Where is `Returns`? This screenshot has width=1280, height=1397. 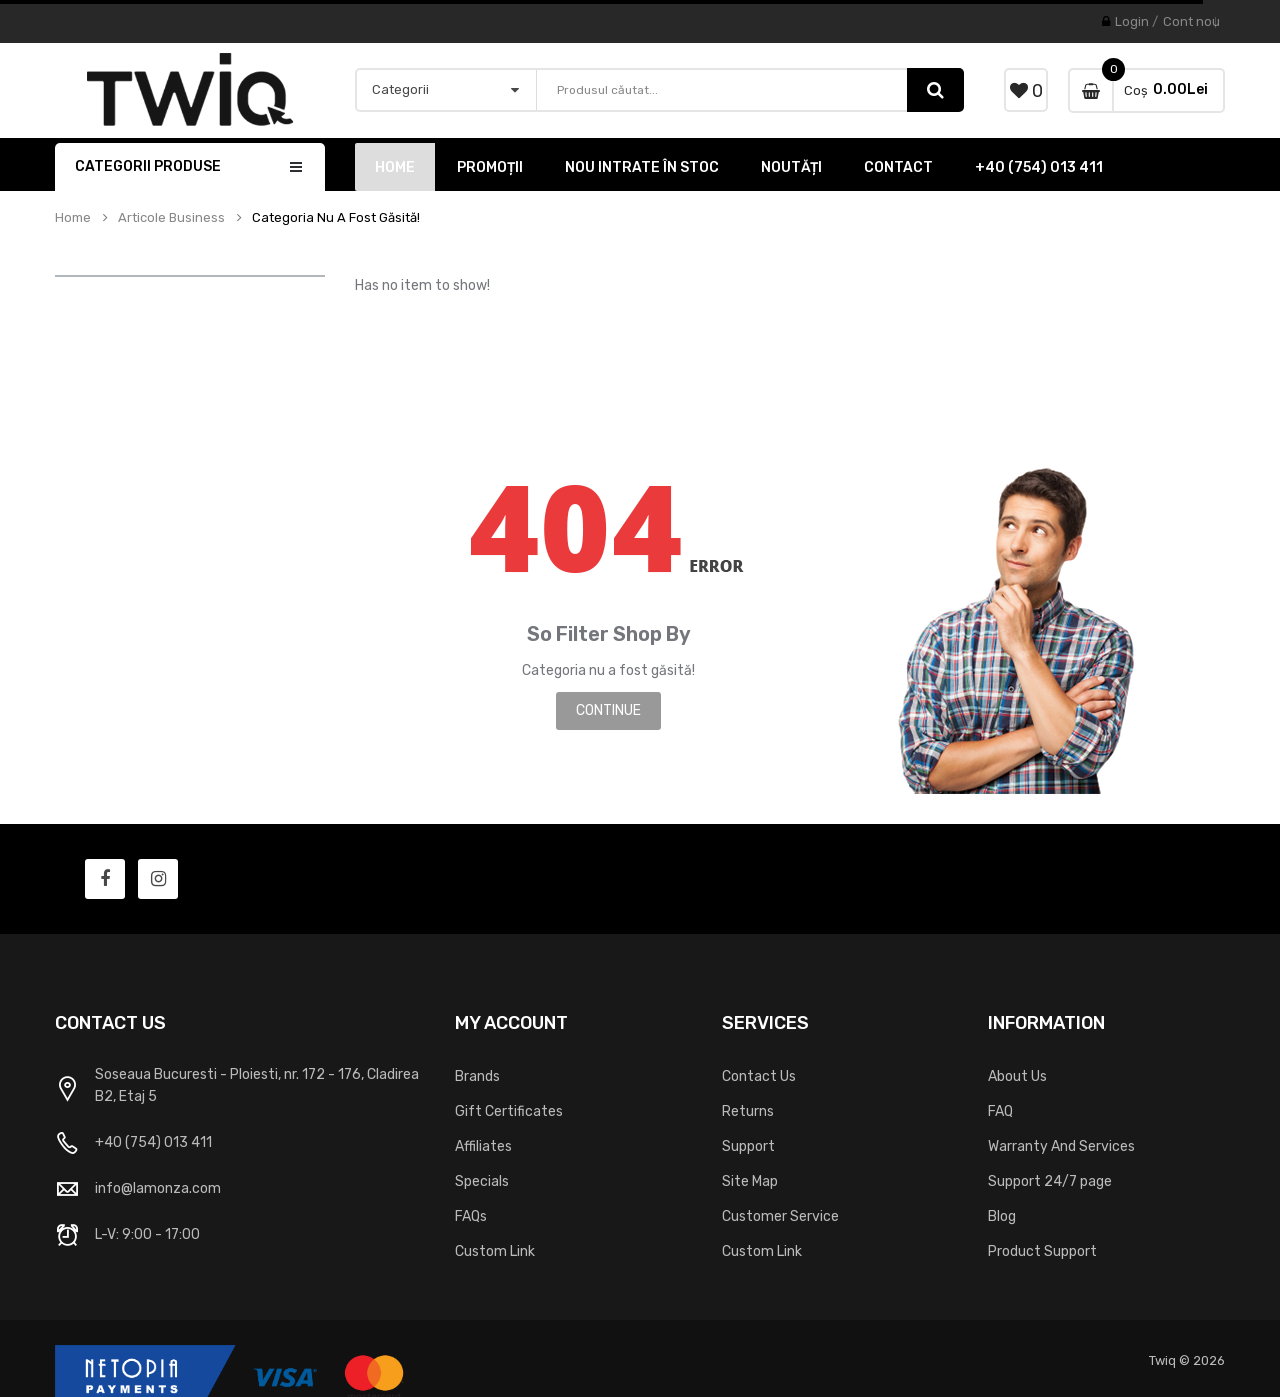
Returns is located at coordinates (748, 1111).